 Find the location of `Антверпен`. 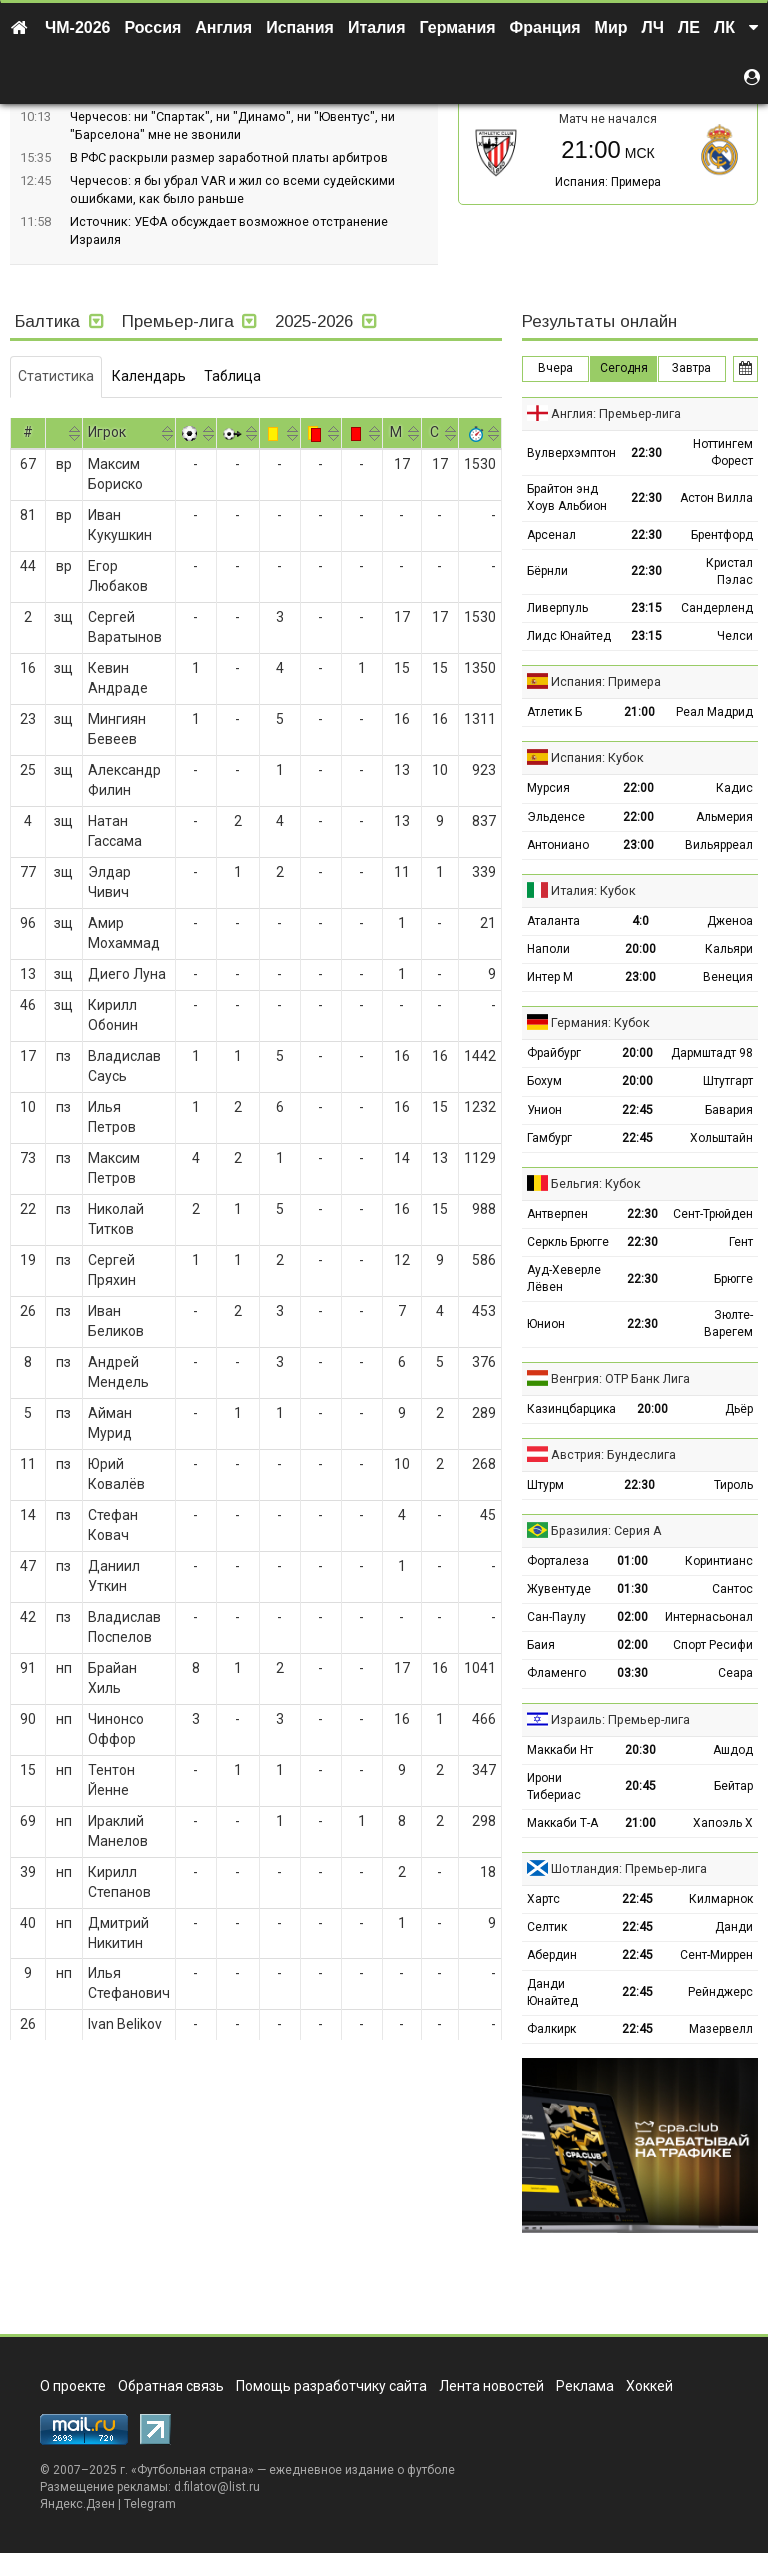

Антверпен is located at coordinates (557, 1214).